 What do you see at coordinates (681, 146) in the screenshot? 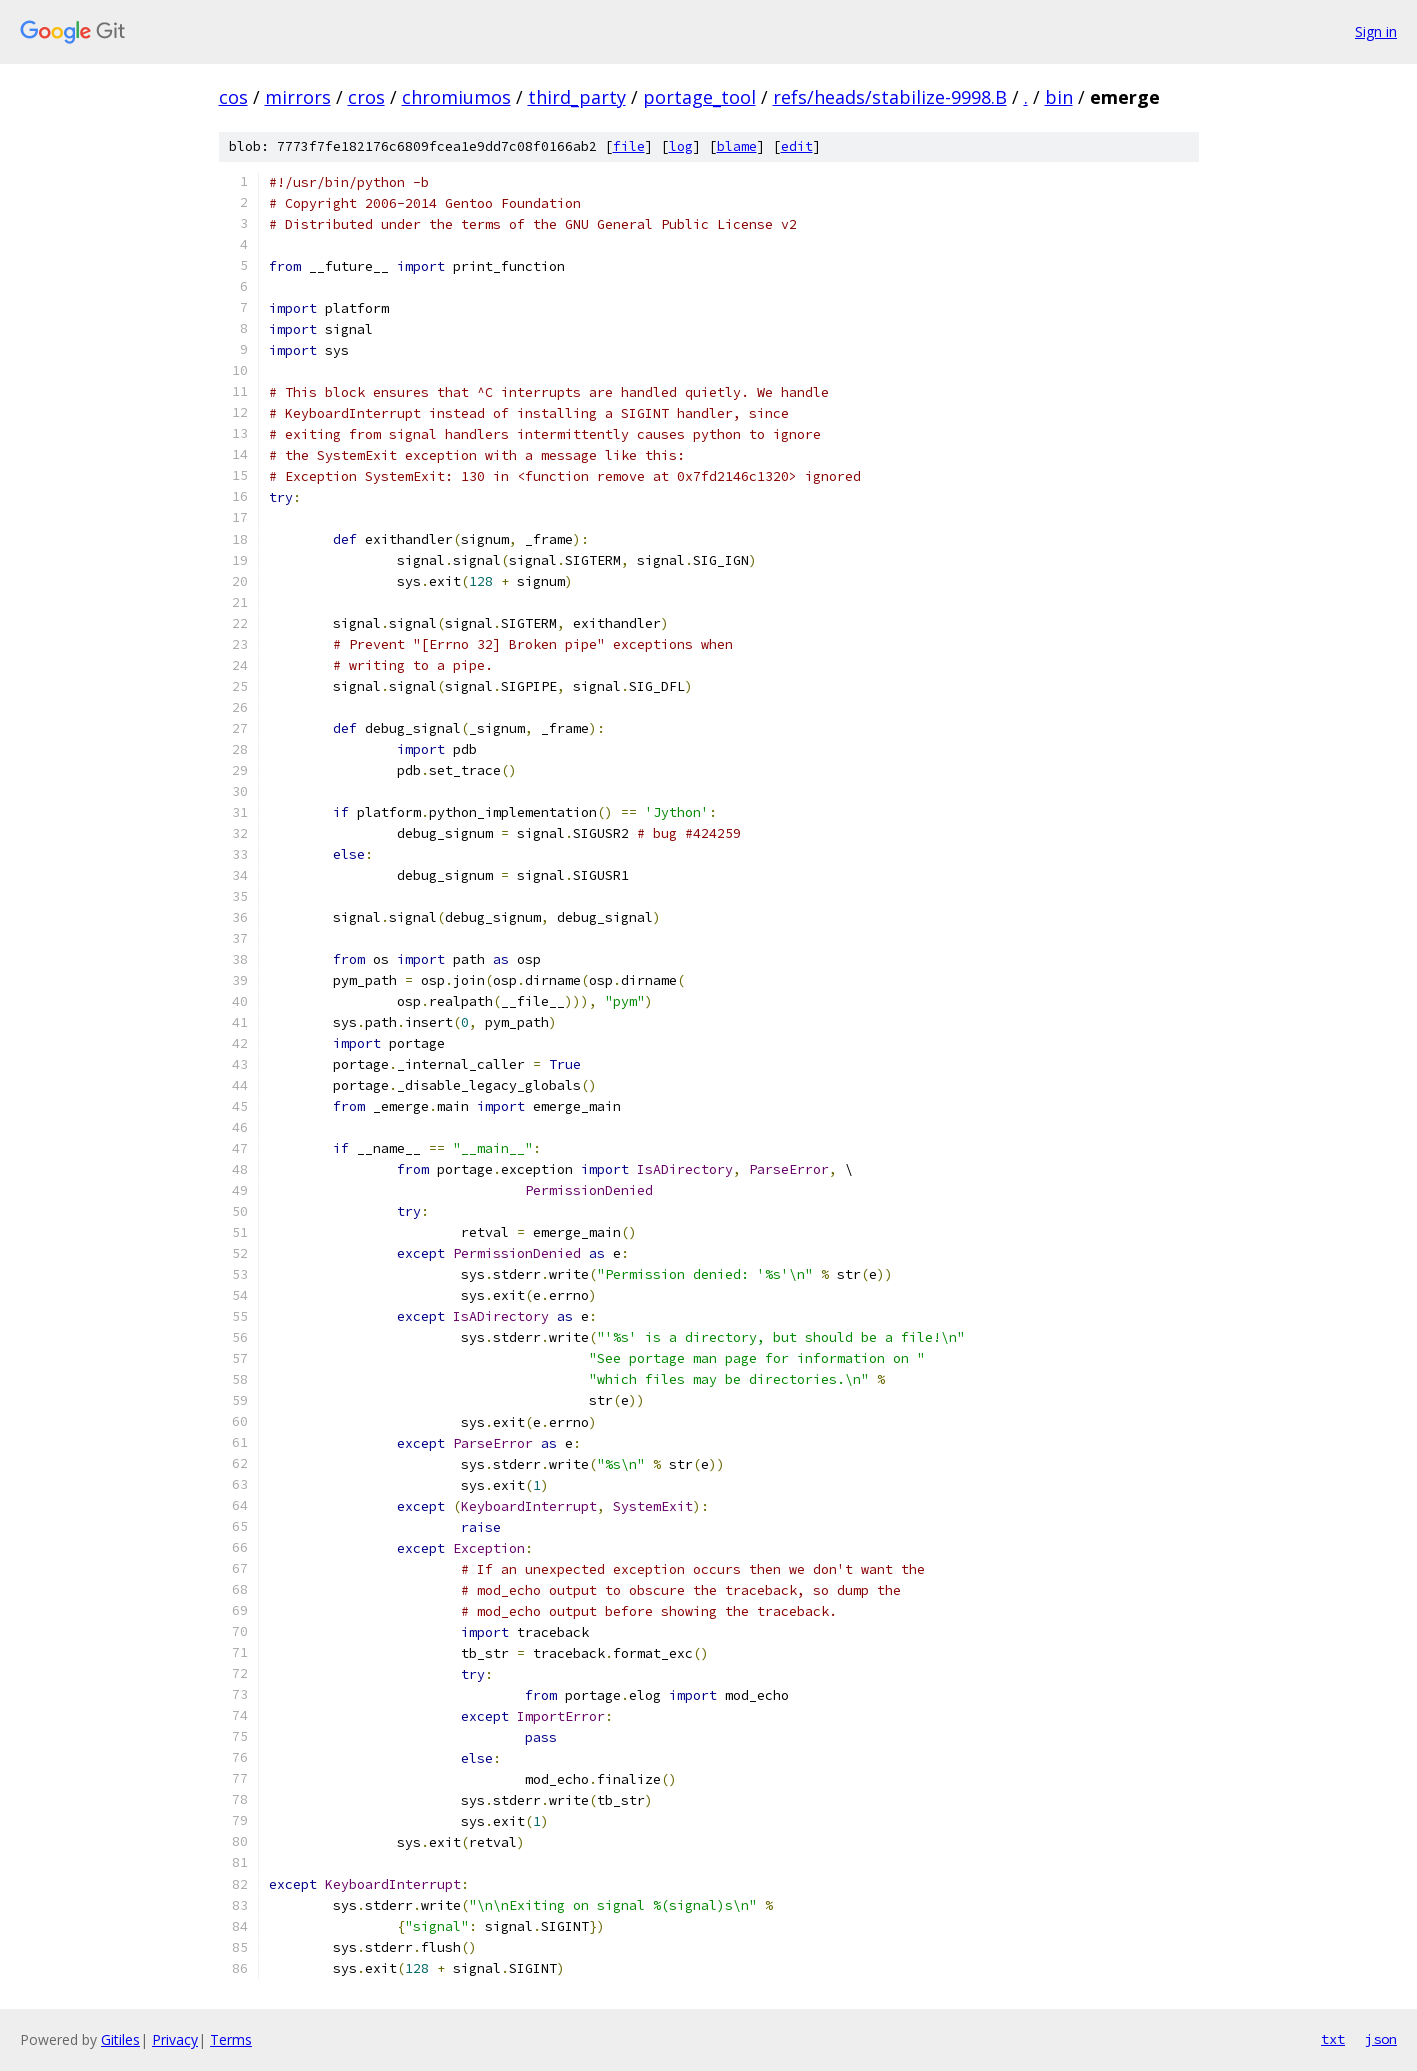
I see `log` at bounding box center [681, 146].